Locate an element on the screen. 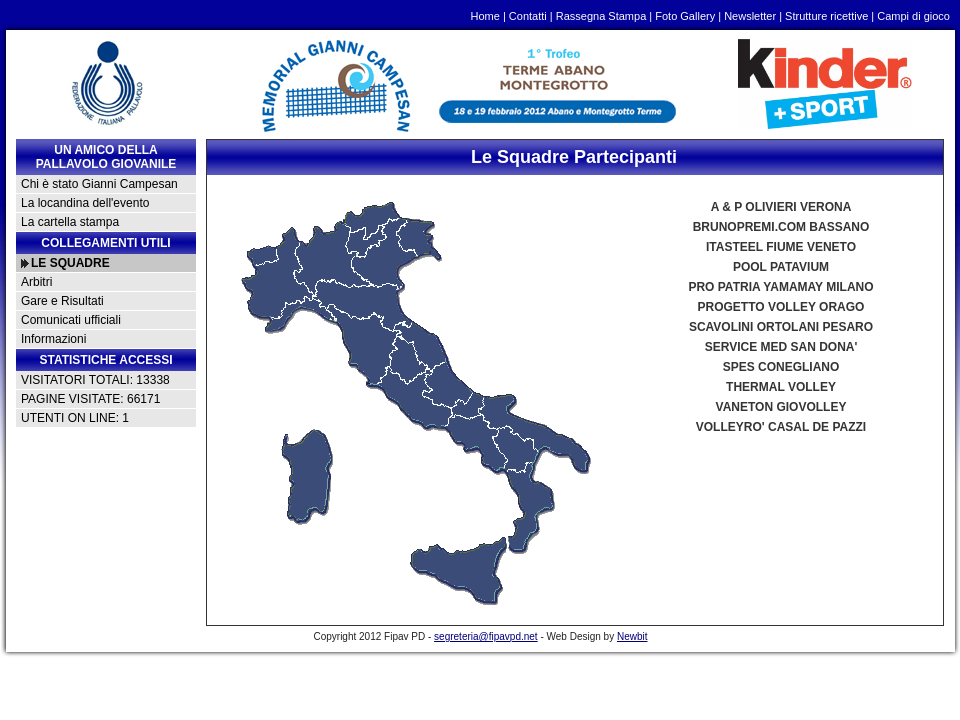  Strutture ricettive is located at coordinates (826, 16).